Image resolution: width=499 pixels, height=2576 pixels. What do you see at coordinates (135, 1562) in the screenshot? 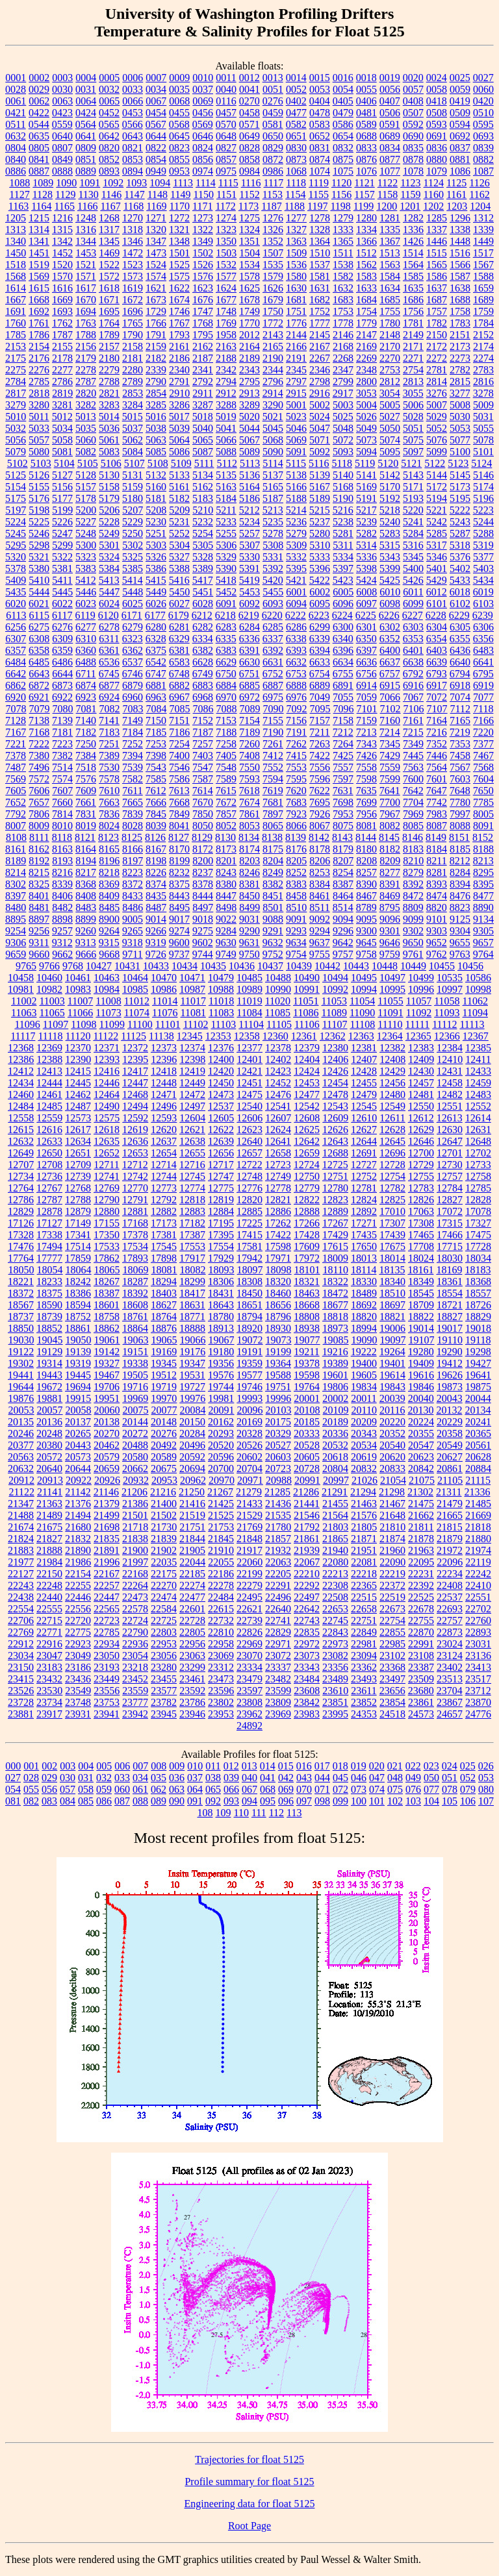
I see `21997` at bounding box center [135, 1562].